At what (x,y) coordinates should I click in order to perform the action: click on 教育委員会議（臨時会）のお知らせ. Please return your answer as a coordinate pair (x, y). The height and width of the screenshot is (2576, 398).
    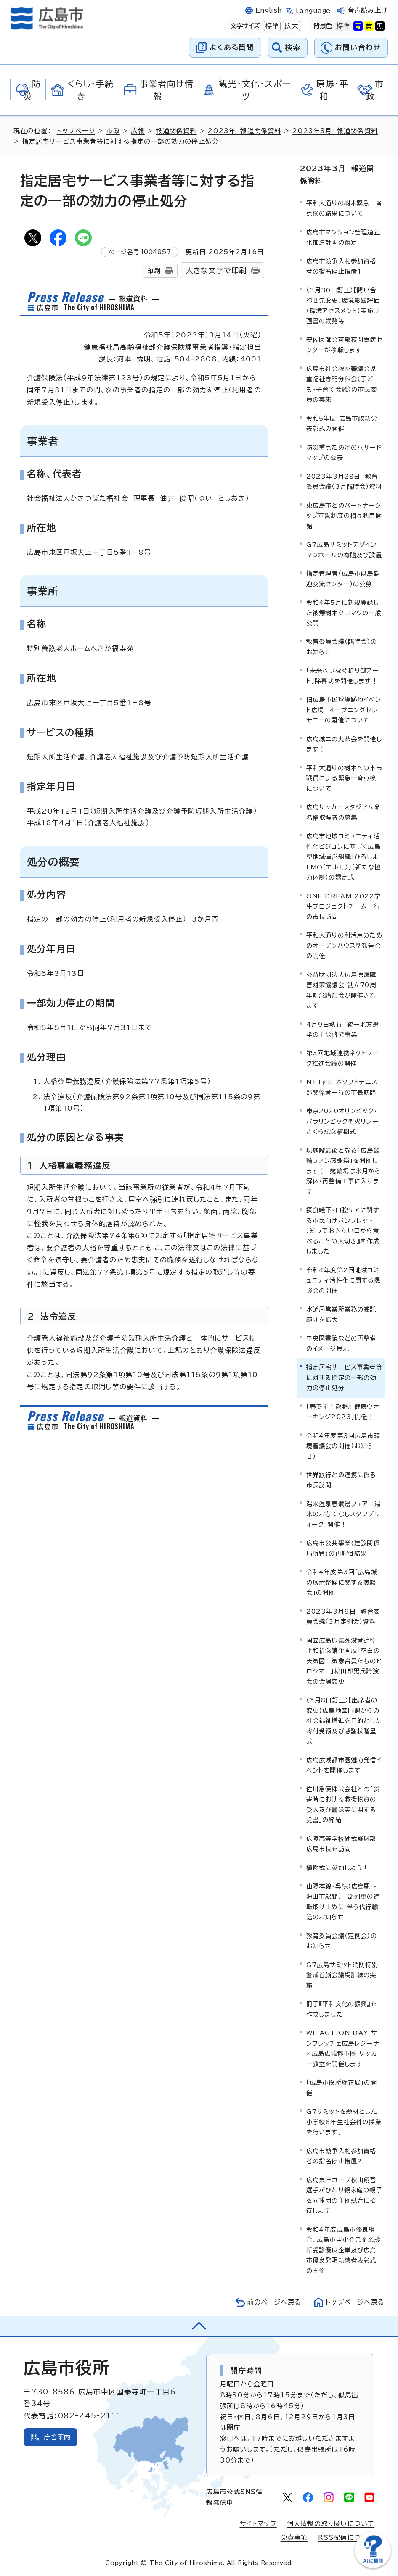
    Looking at the image, I should click on (341, 646).